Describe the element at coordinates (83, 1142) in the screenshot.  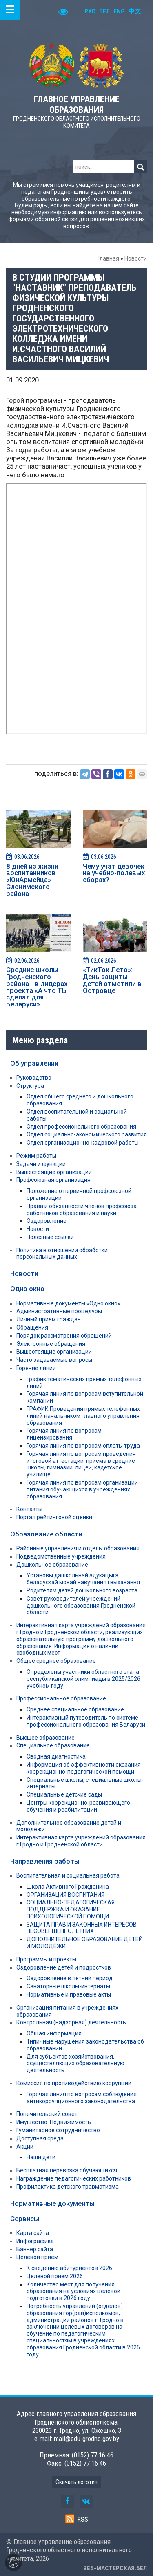
I see `Отдел организационно-кадровой работы` at that location.